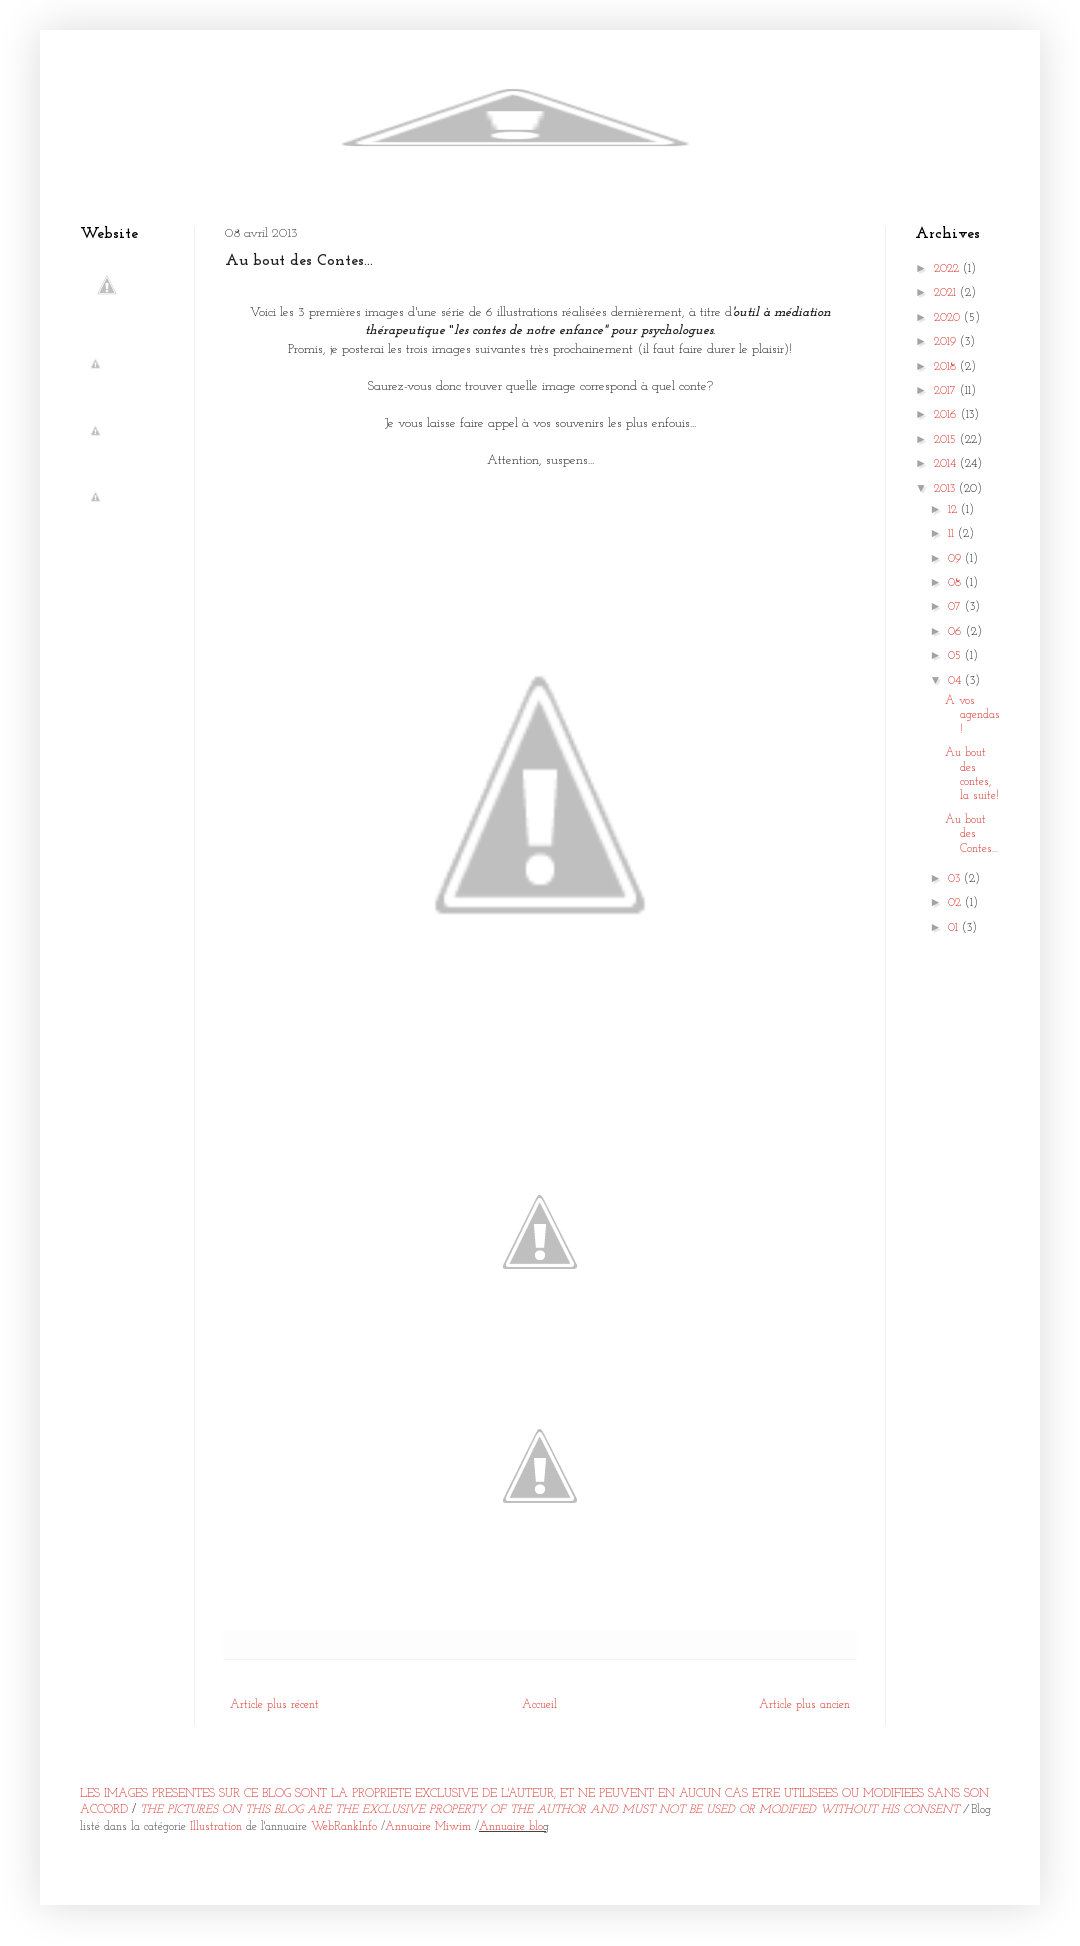 This screenshot has width=1080, height=1946. I want to click on 2014, so click(947, 464).